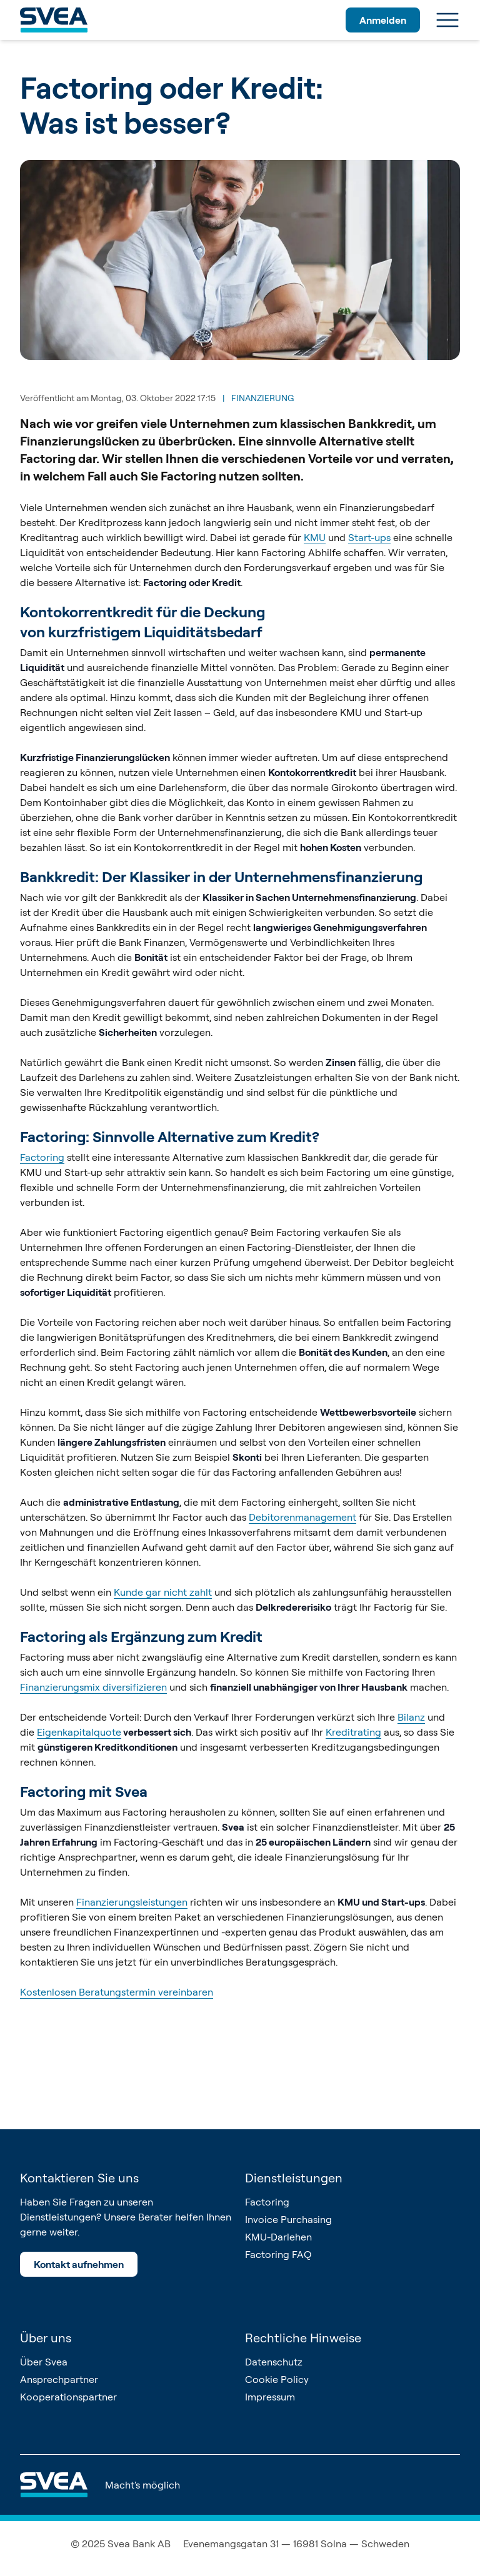 This screenshot has height=2576, width=480. Describe the element at coordinates (411, 1717) in the screenshot. I see `Bilanz` at that location.